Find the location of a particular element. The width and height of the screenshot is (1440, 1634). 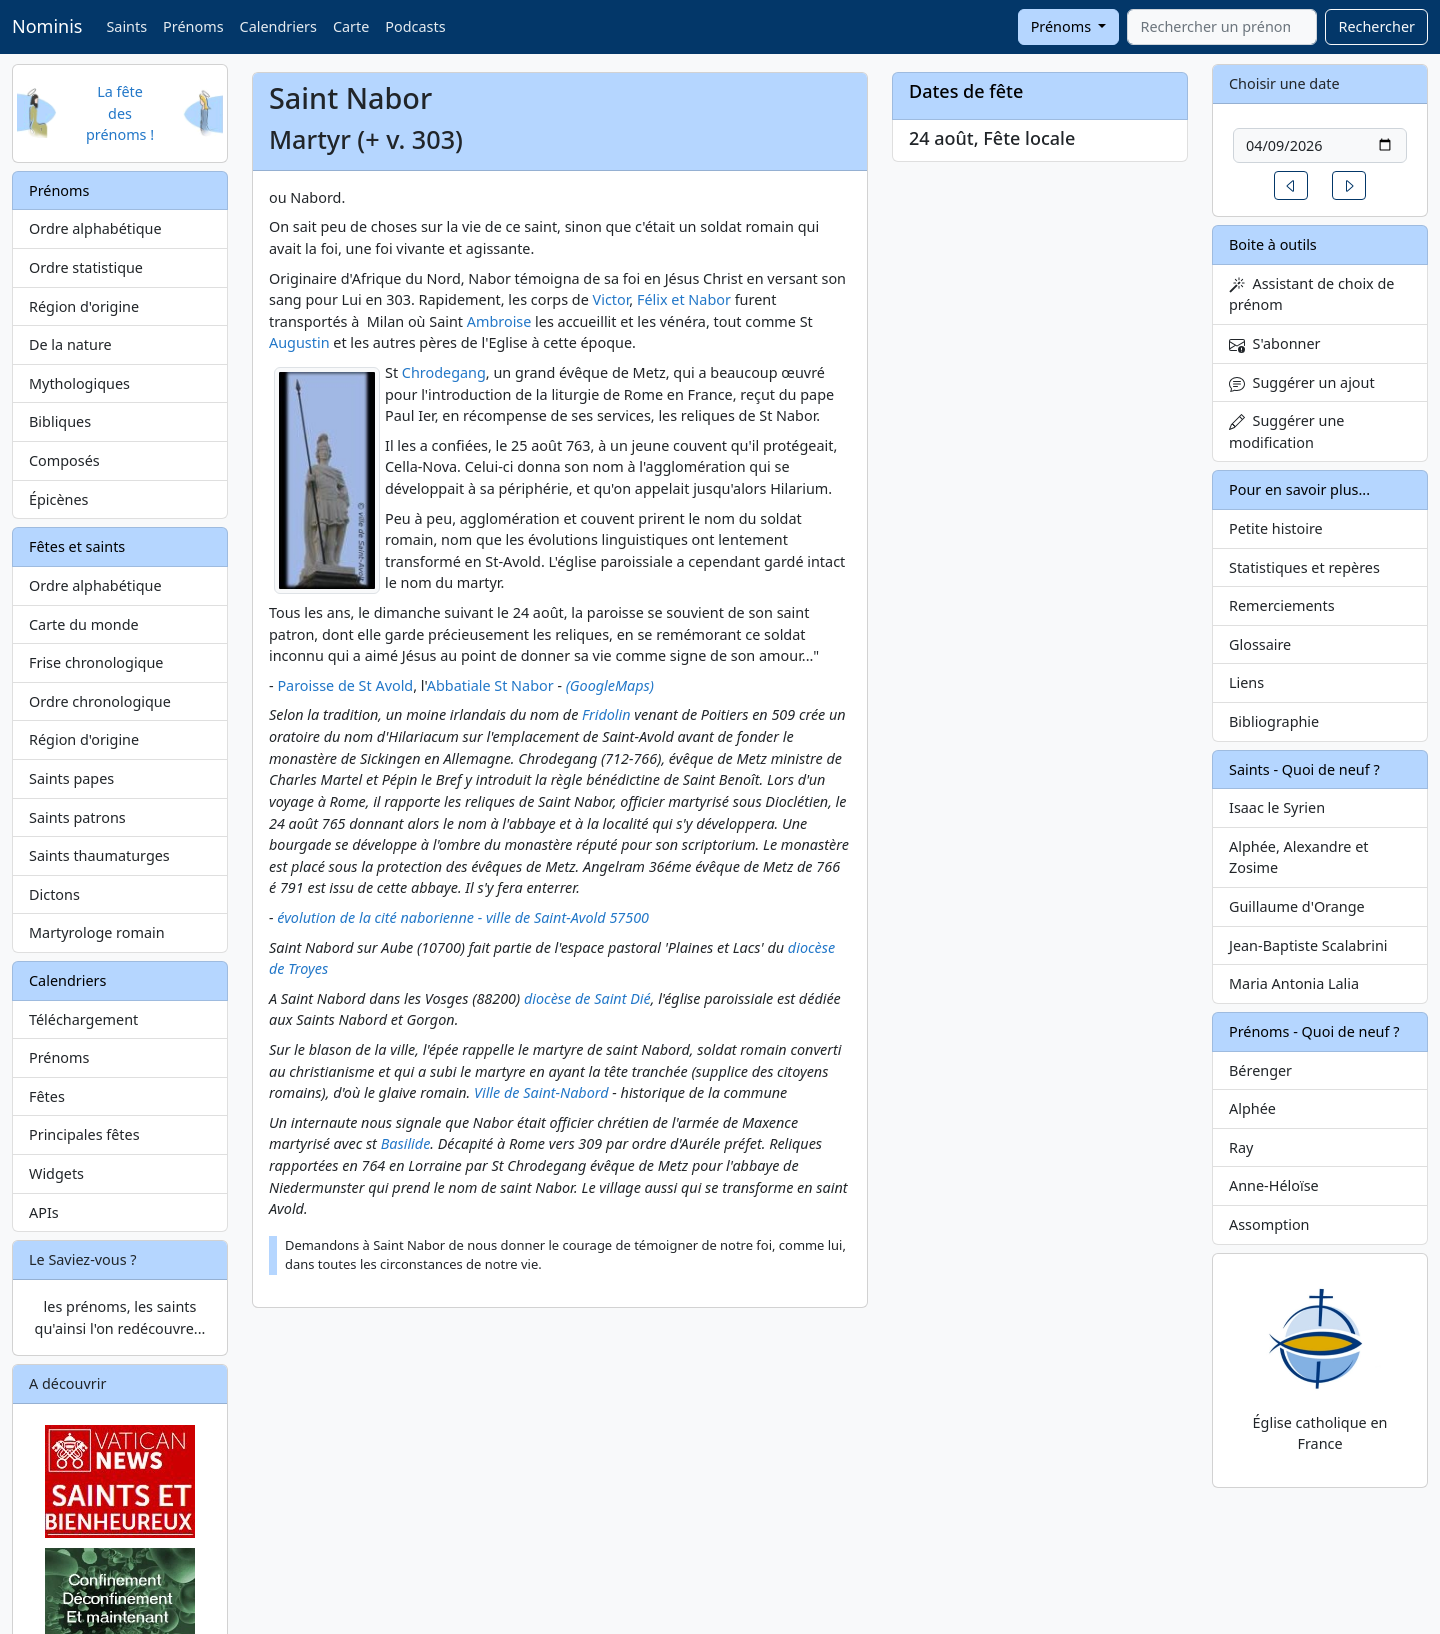

Maria Antonia Lalia is located at coordinates (1294, 983).